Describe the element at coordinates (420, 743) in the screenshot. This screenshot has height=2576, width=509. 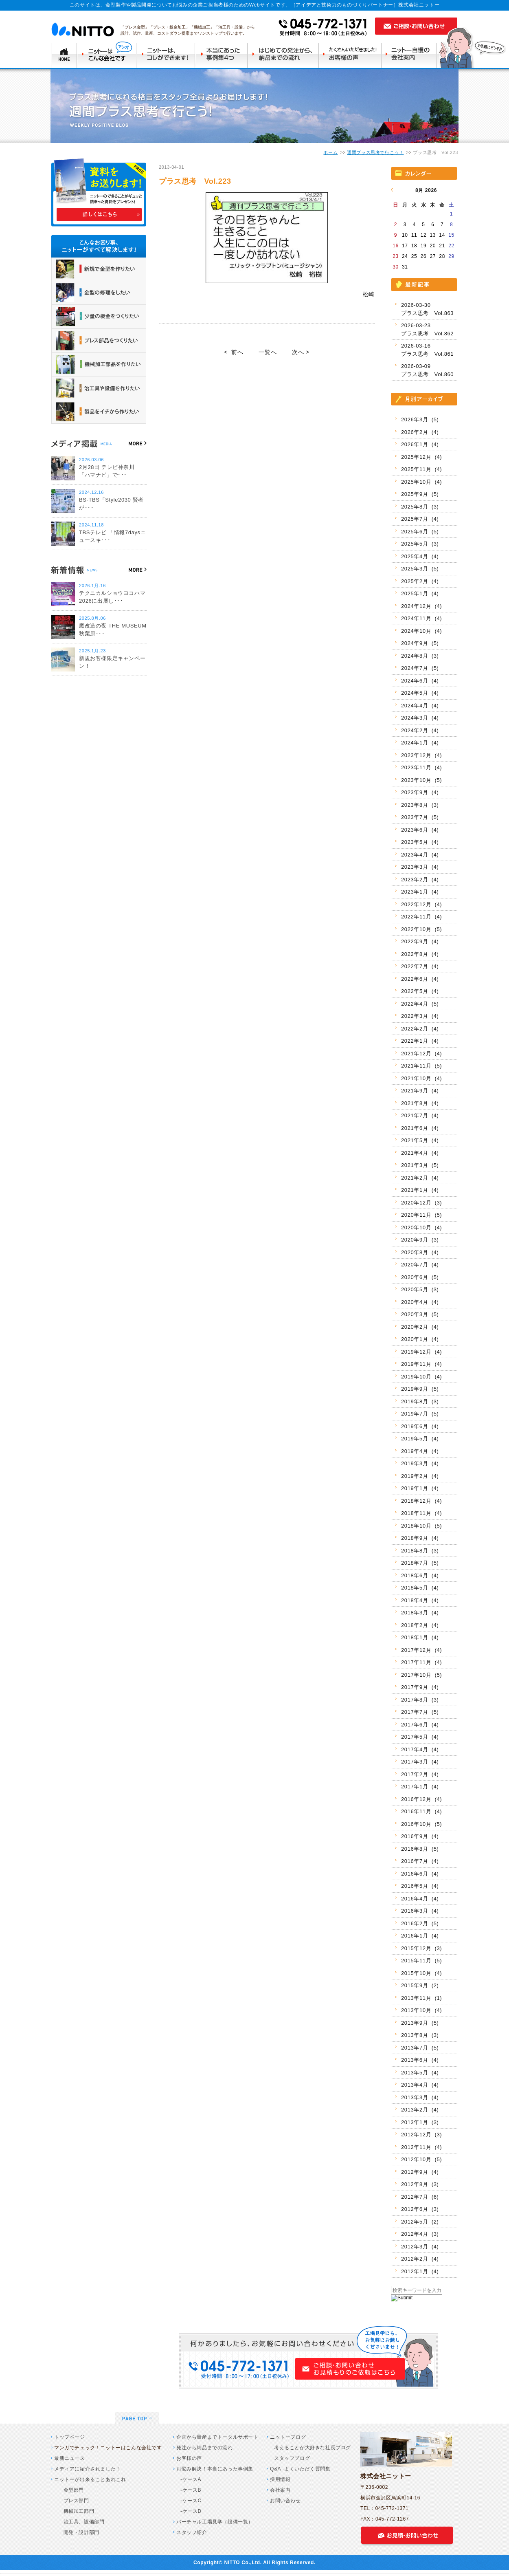
I see `2024年1月 (4)` at that location.